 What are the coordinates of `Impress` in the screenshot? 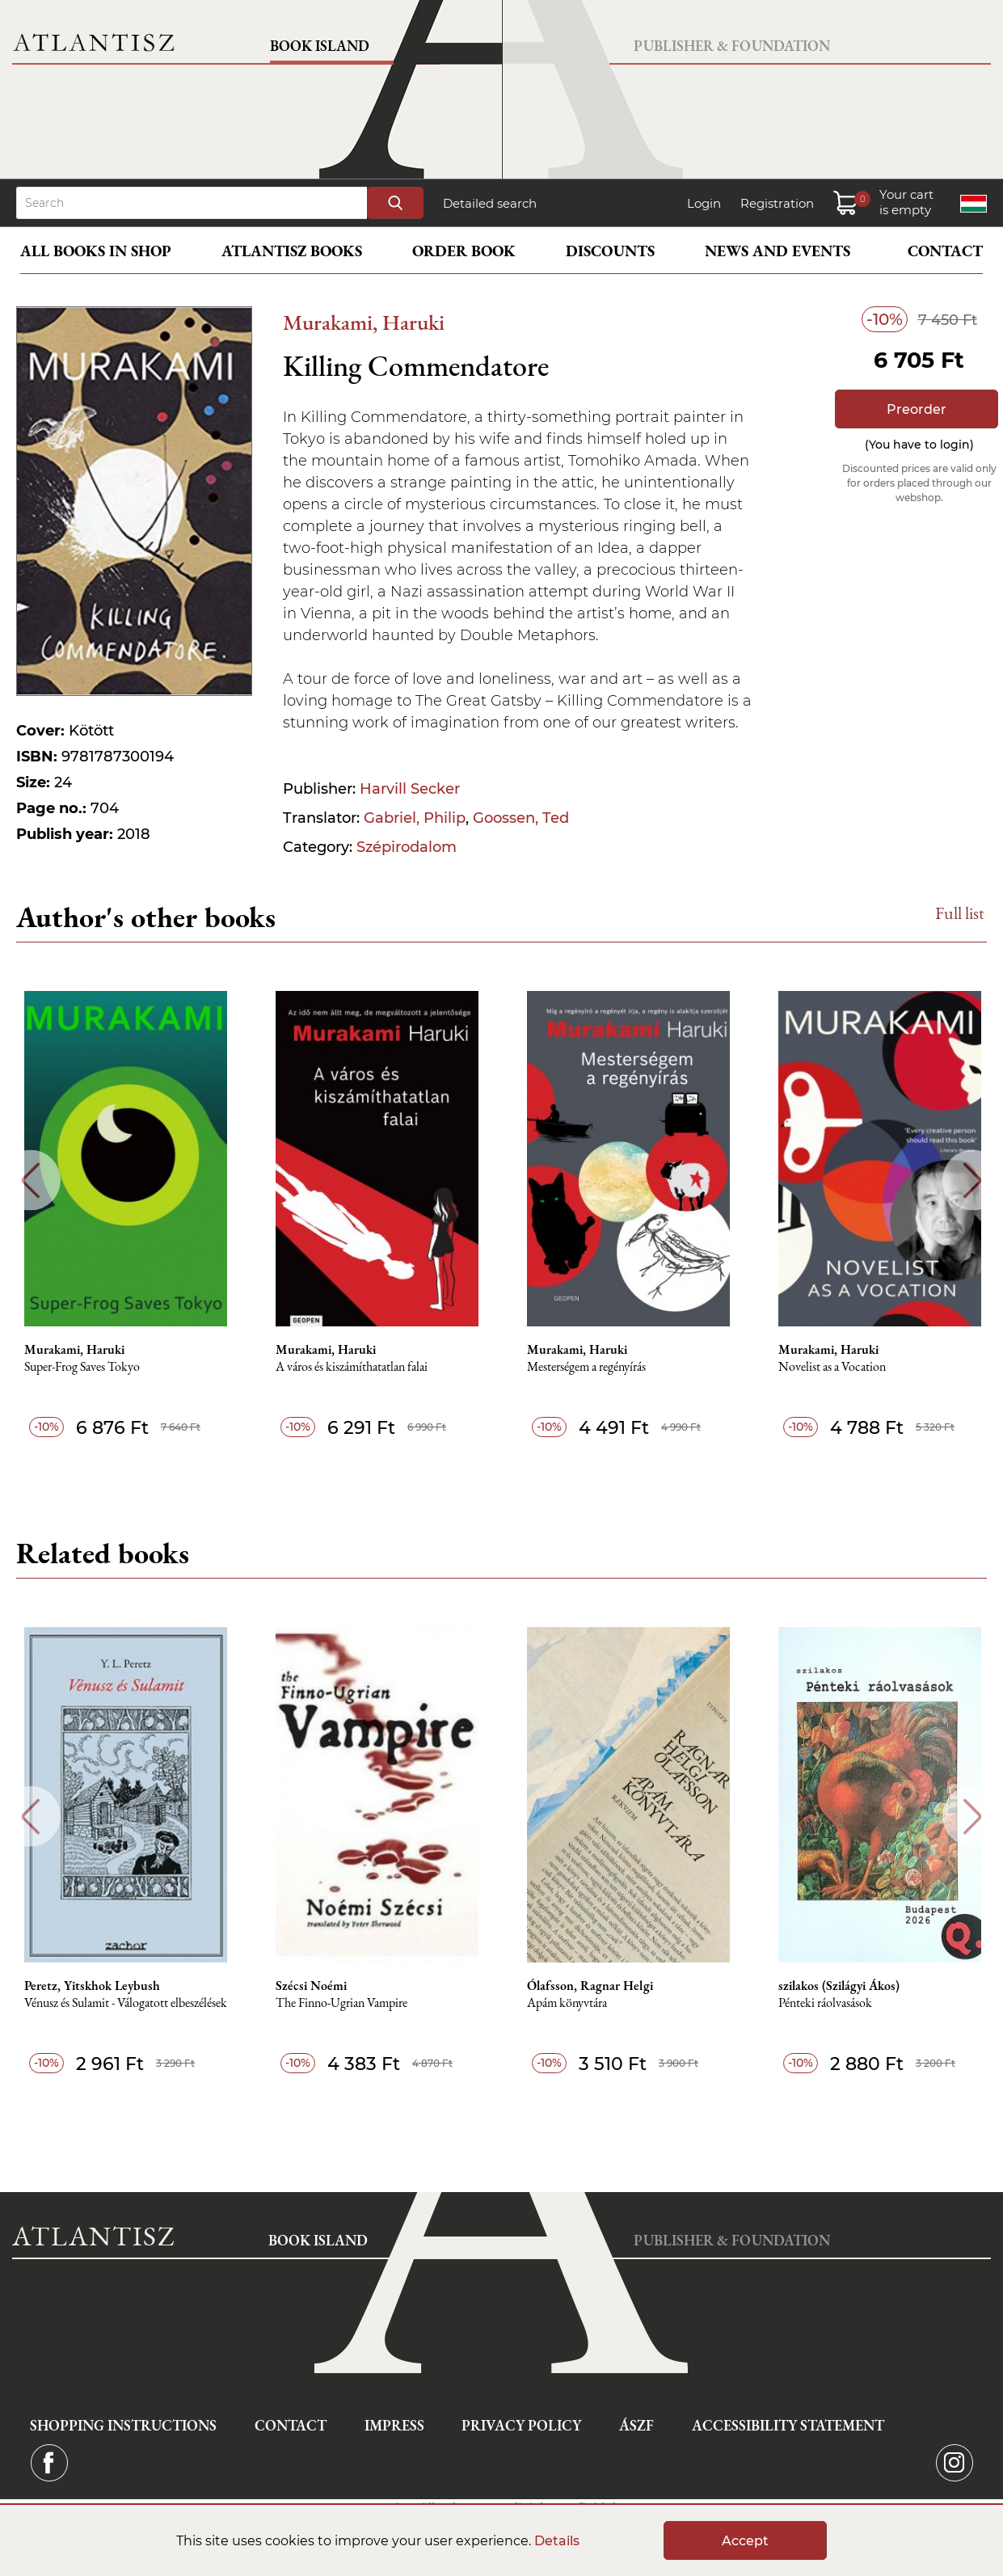 It's located at (394, 2425).